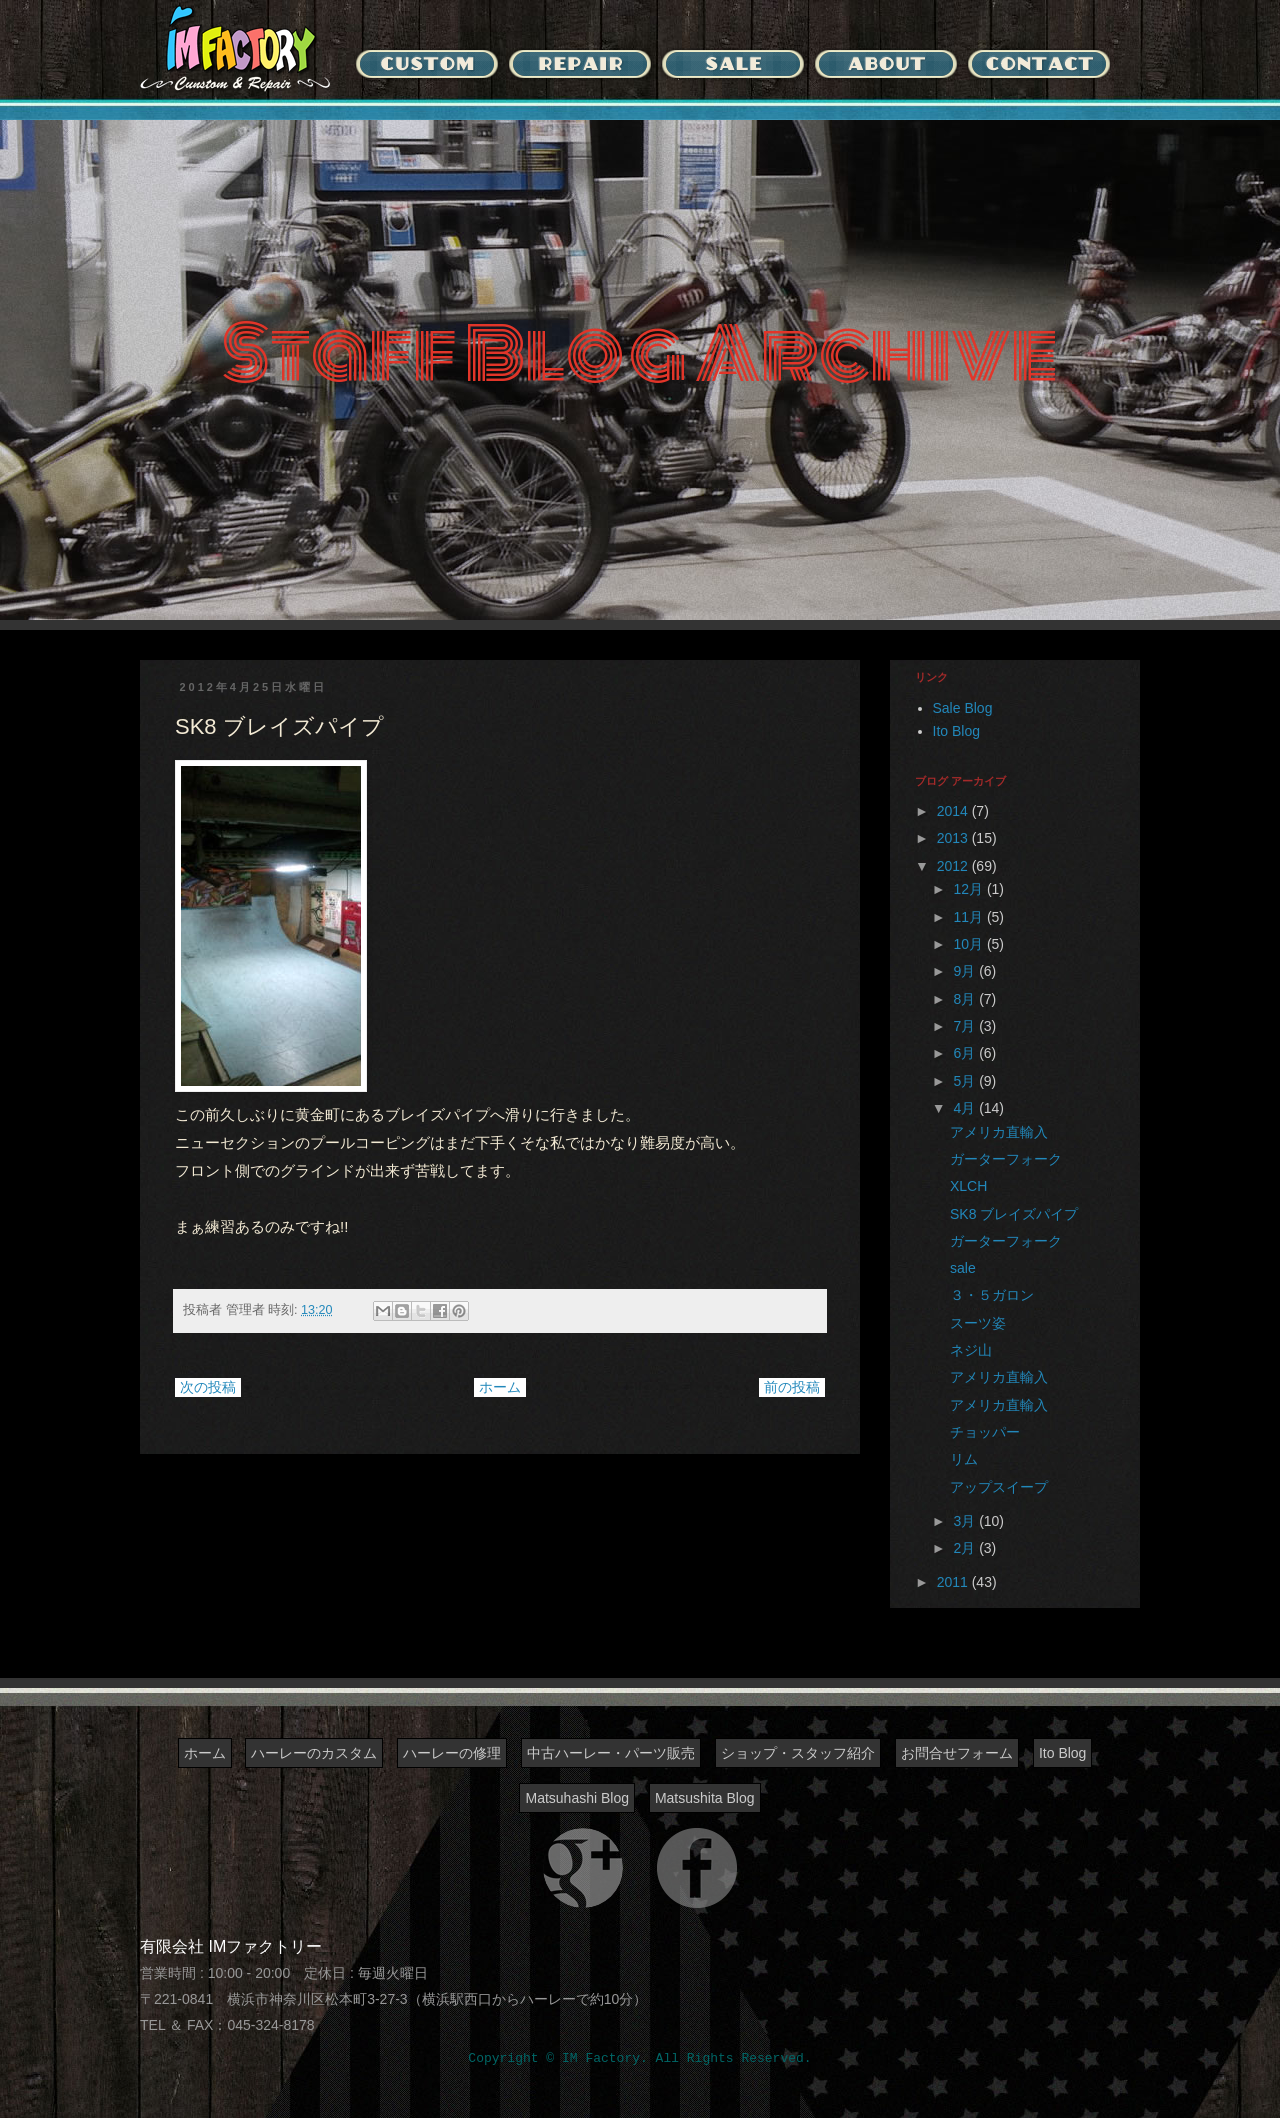 The image size is (1280, 2118). Describe the element at coordinates (978, 1323) in the screenshot. I see `スーツ姿` at that location.